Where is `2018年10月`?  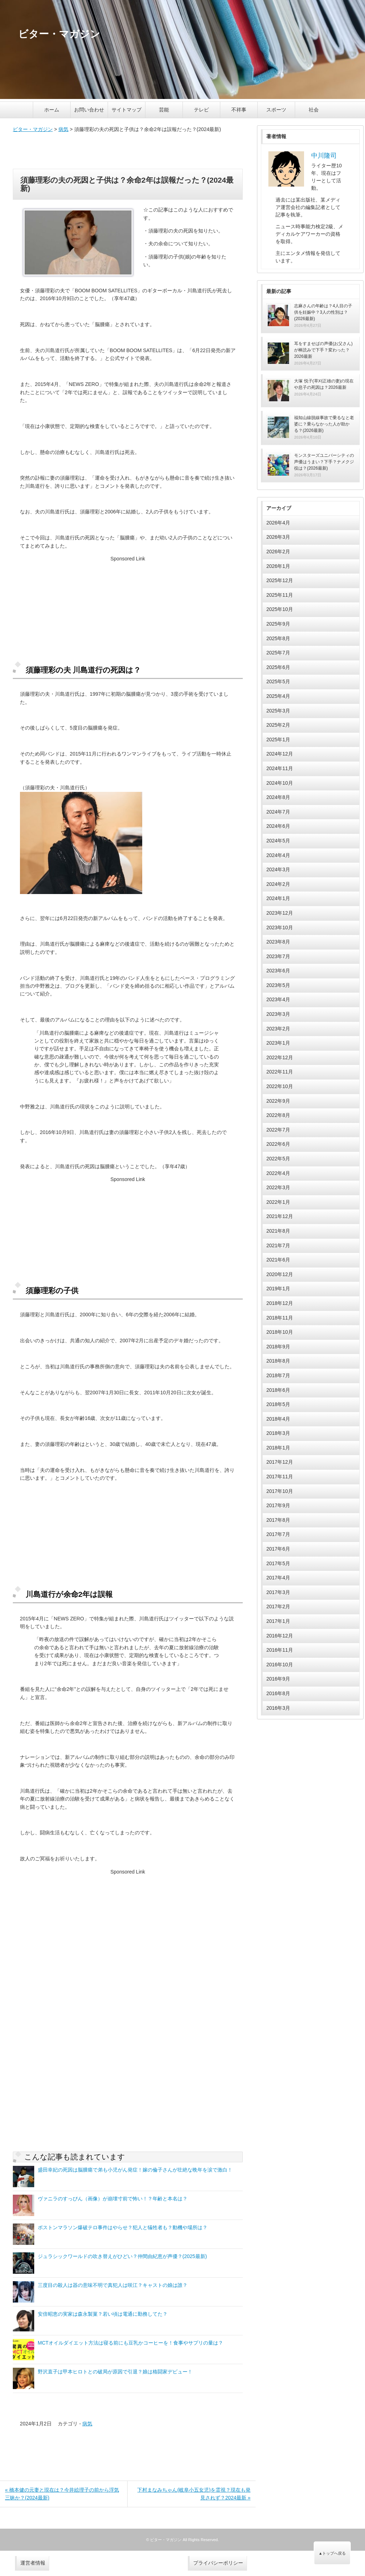
2018年10月 is located at coordinates (279, 1332).